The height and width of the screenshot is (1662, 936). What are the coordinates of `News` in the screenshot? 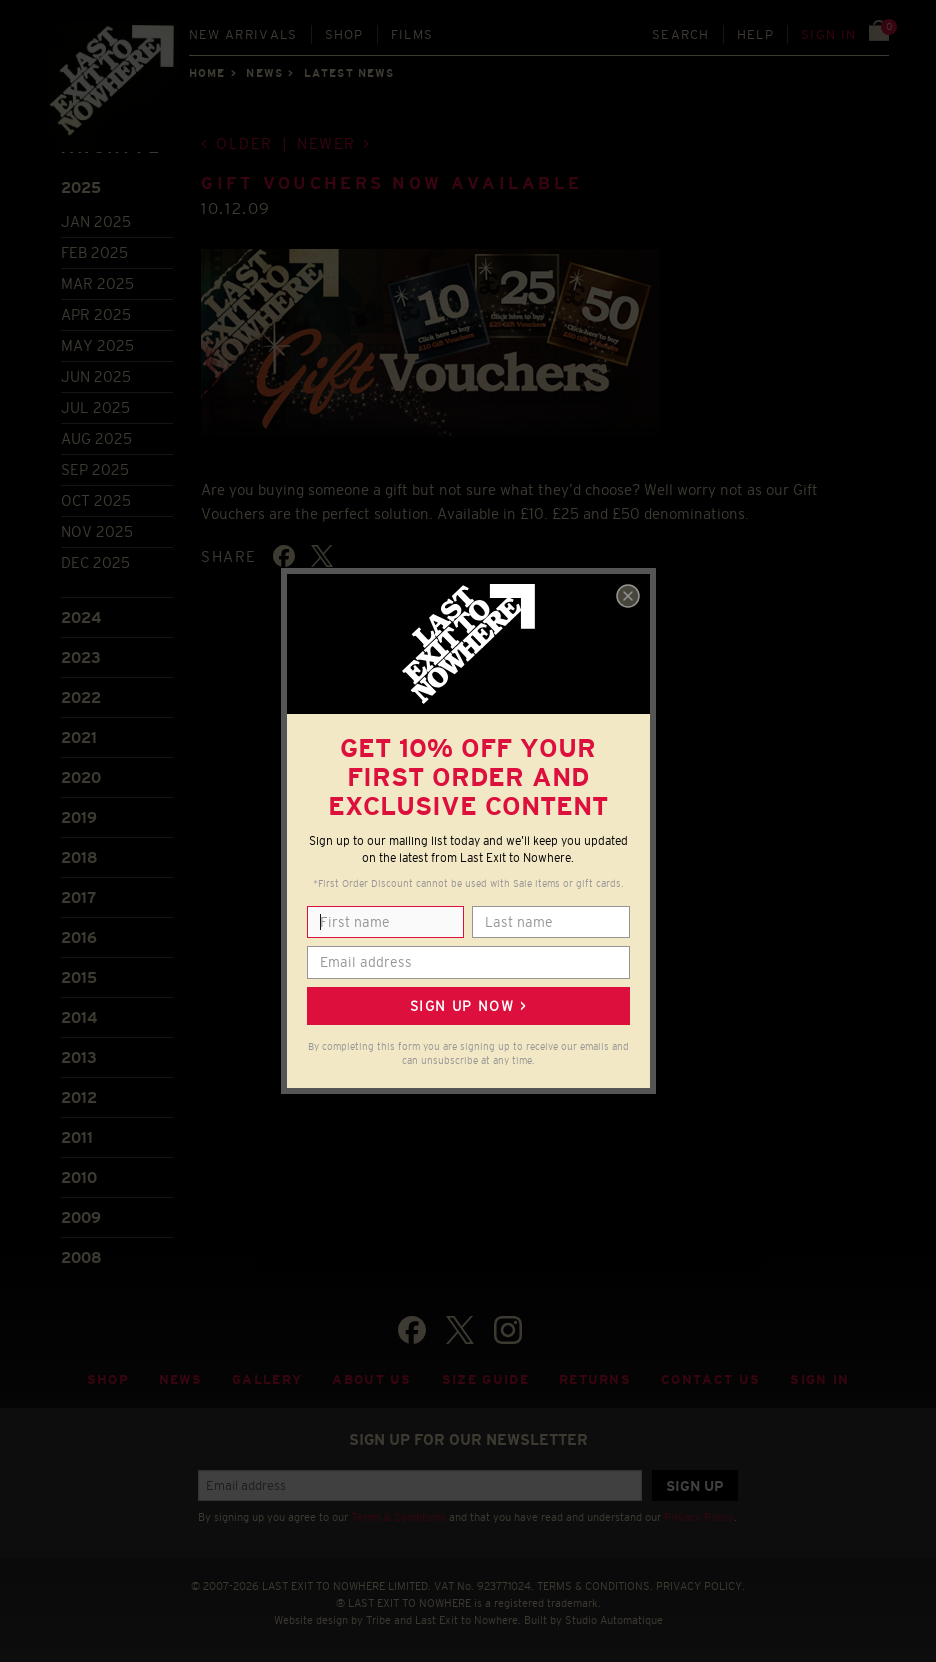 It's located at (264, 73).